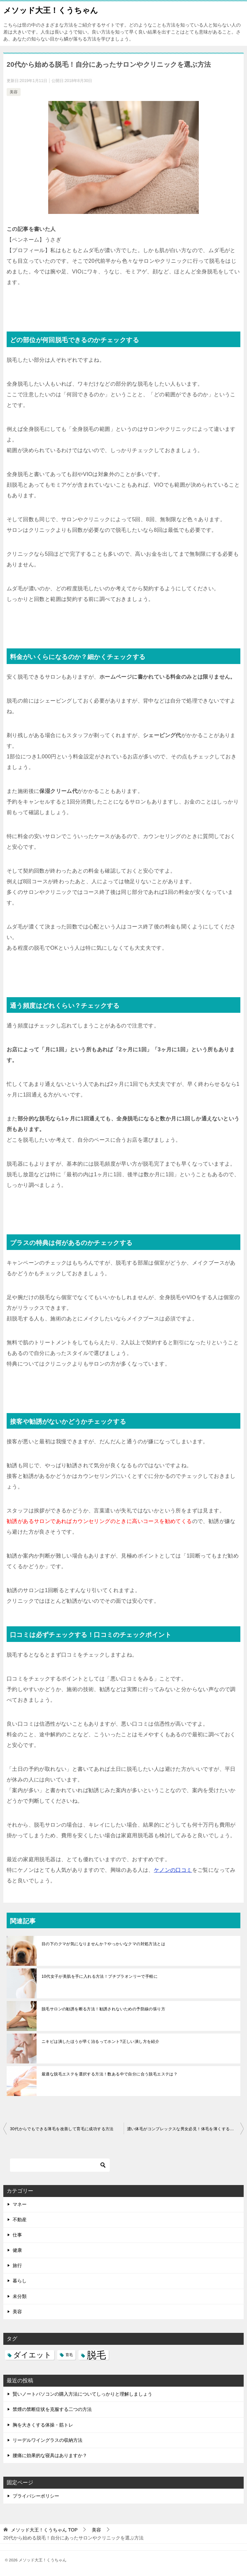 This screenshot has height=2576, width=247. Describe the element at coordinates (20, 2280) in the screenshot. I see `暮らし` at that location.